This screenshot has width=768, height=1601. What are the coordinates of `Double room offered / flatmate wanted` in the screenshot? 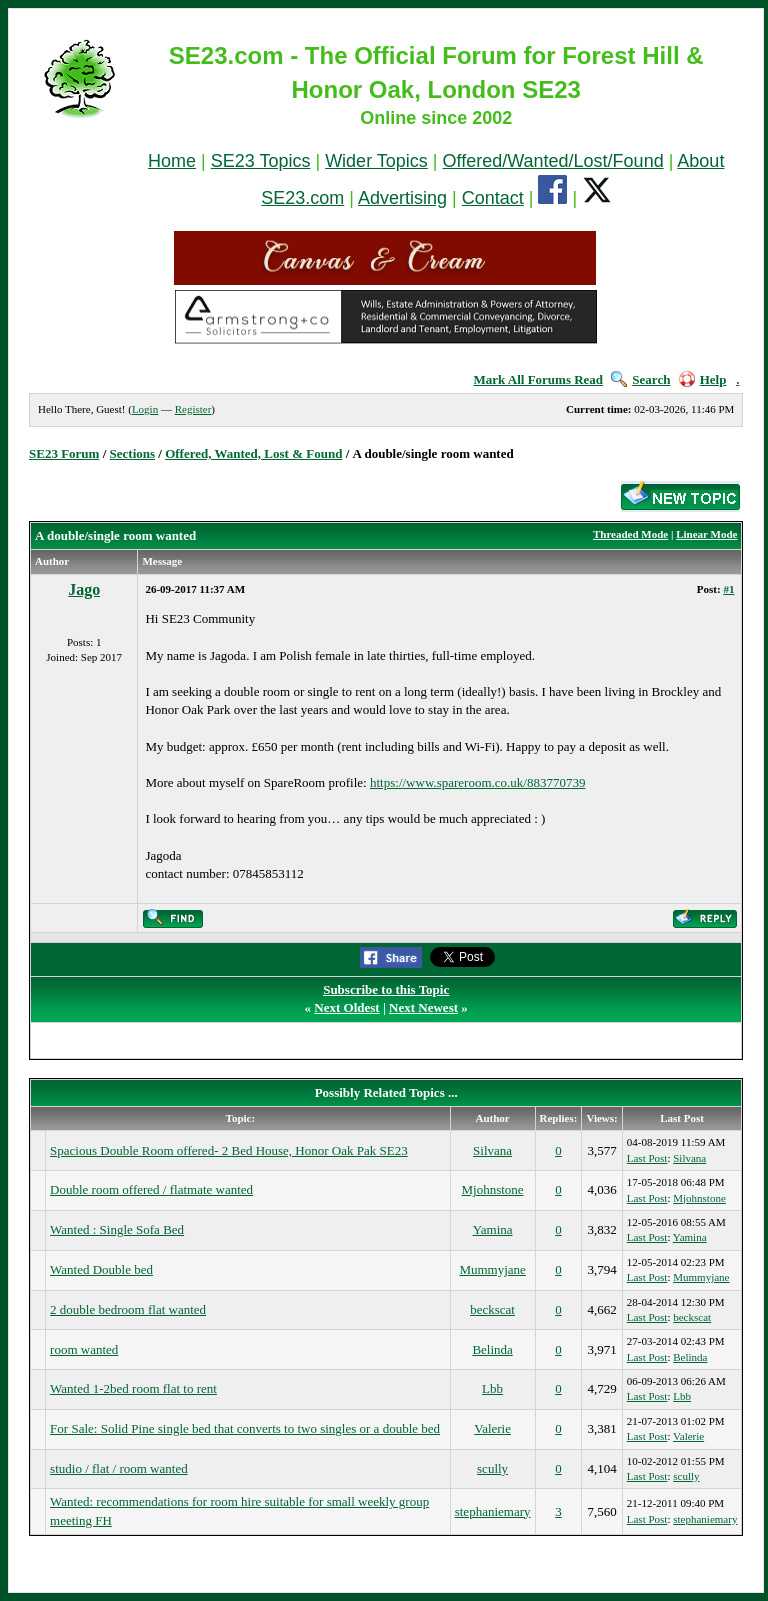 It's located at (151, 1189).